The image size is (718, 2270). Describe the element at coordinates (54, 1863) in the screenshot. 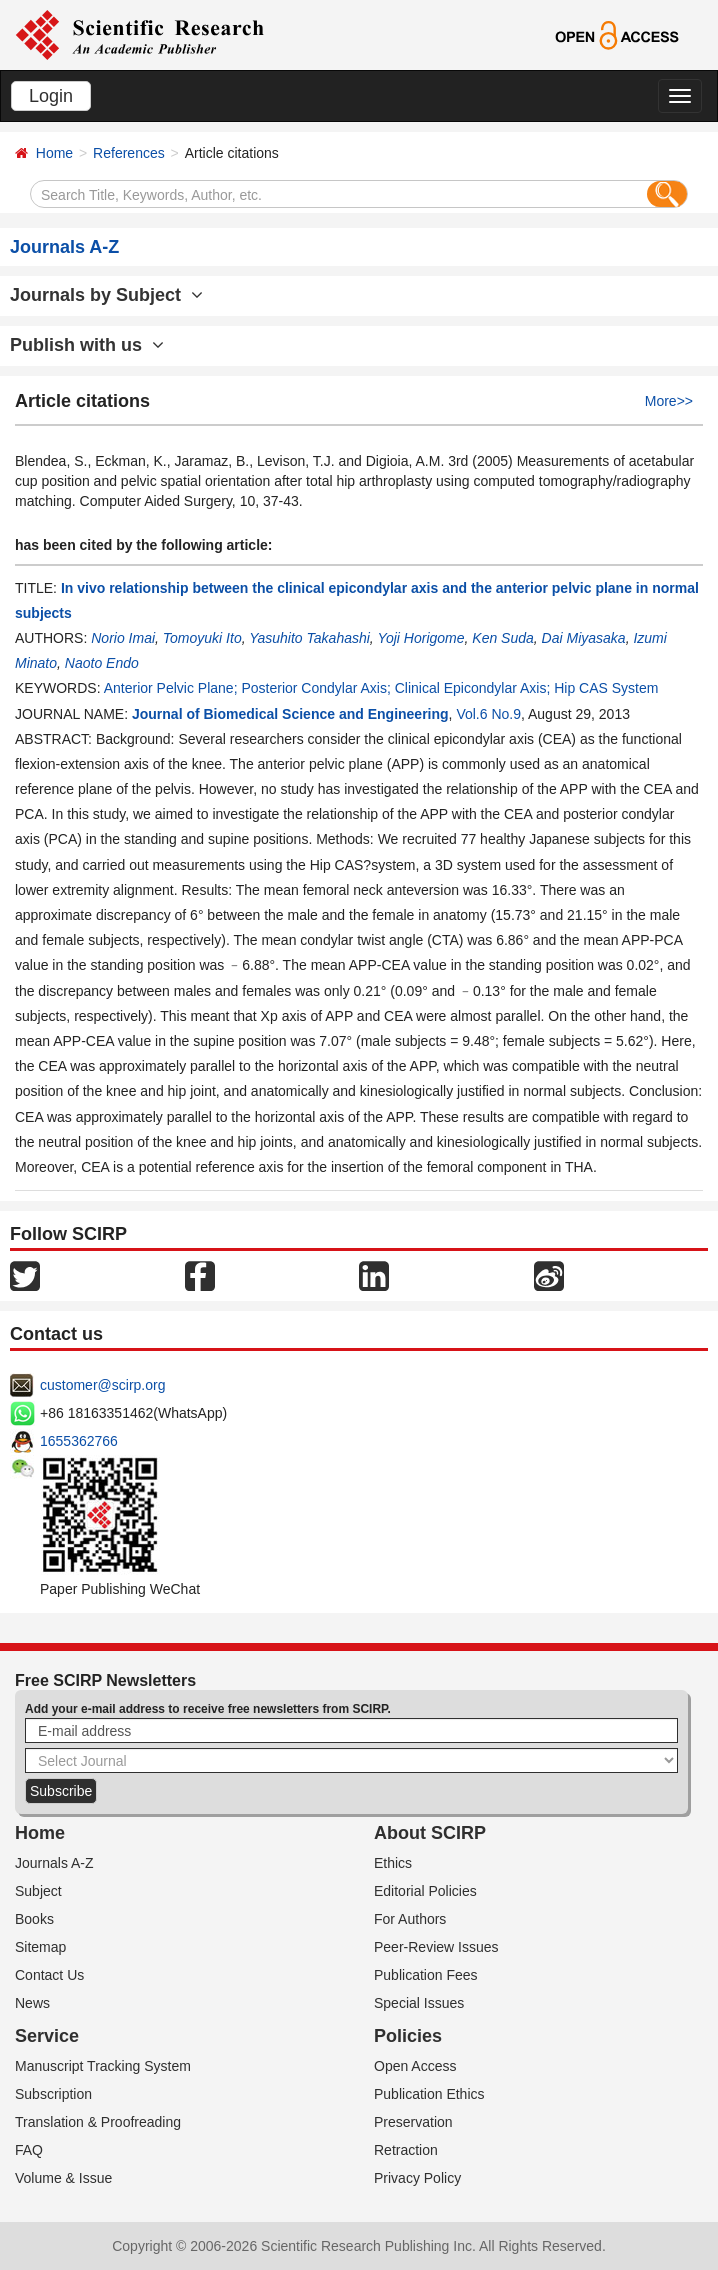

I see `Journals A-Z` at that location.